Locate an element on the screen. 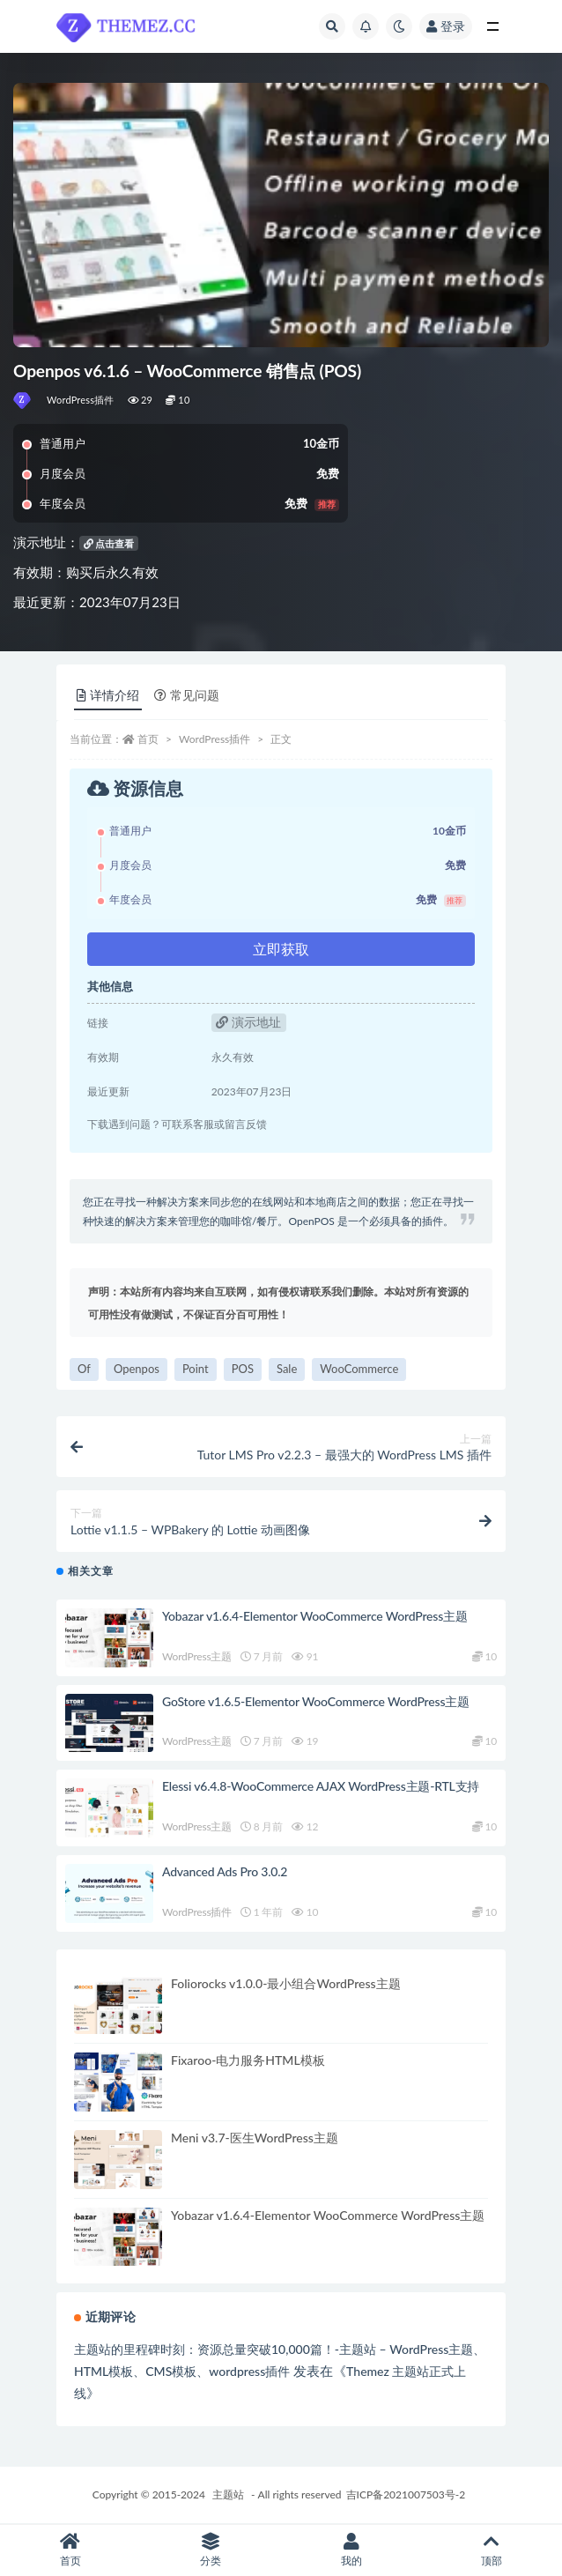  常见问题 [tab] is located at coordinates (186, 694).